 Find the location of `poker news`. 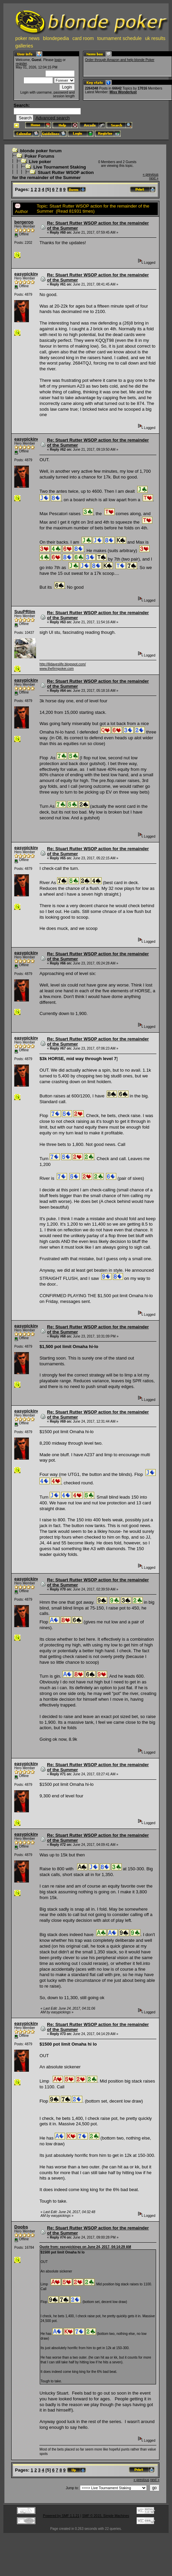

poker news is located at coordinates (27, 38).